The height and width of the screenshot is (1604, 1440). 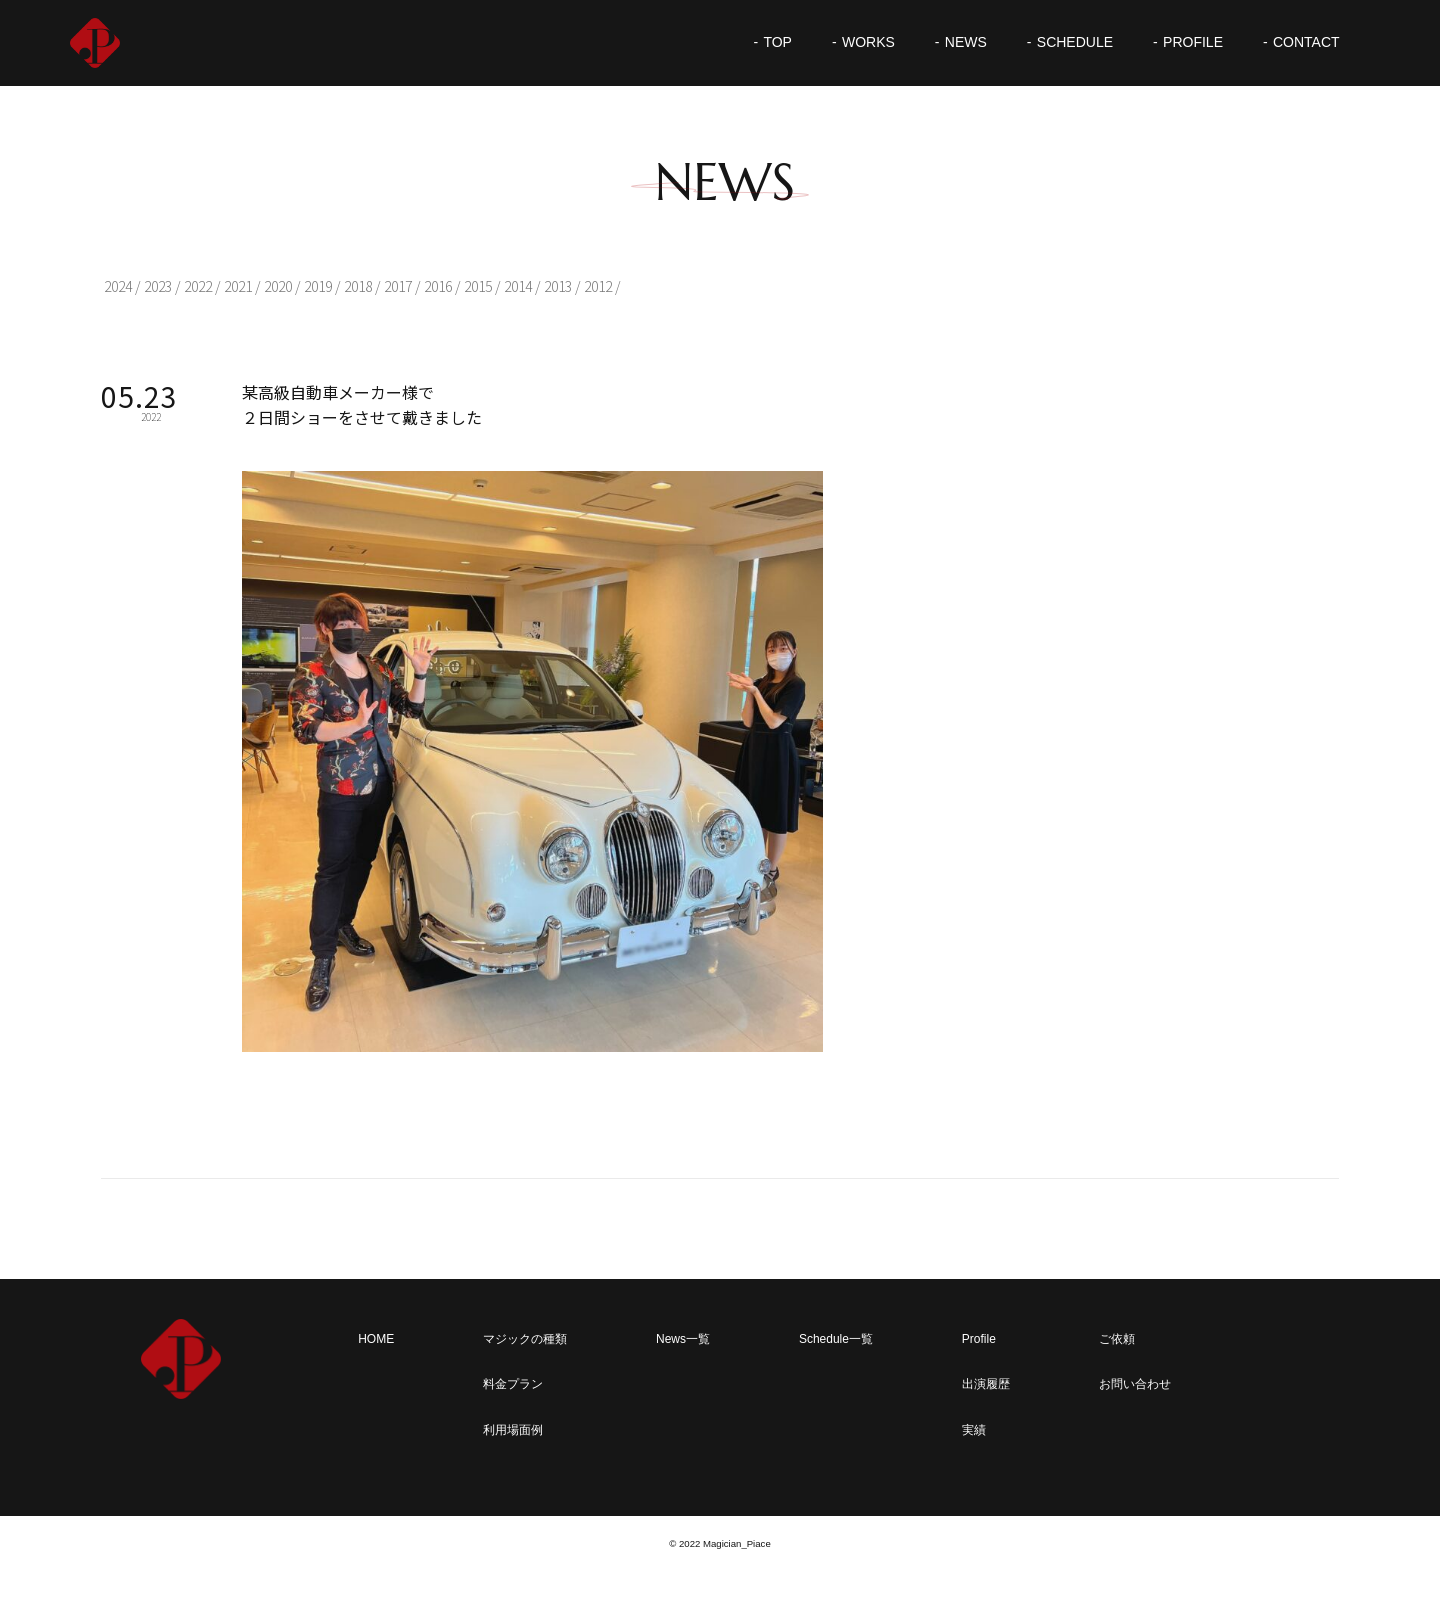 I want to click on HOME, so click(x=376, y=1339).